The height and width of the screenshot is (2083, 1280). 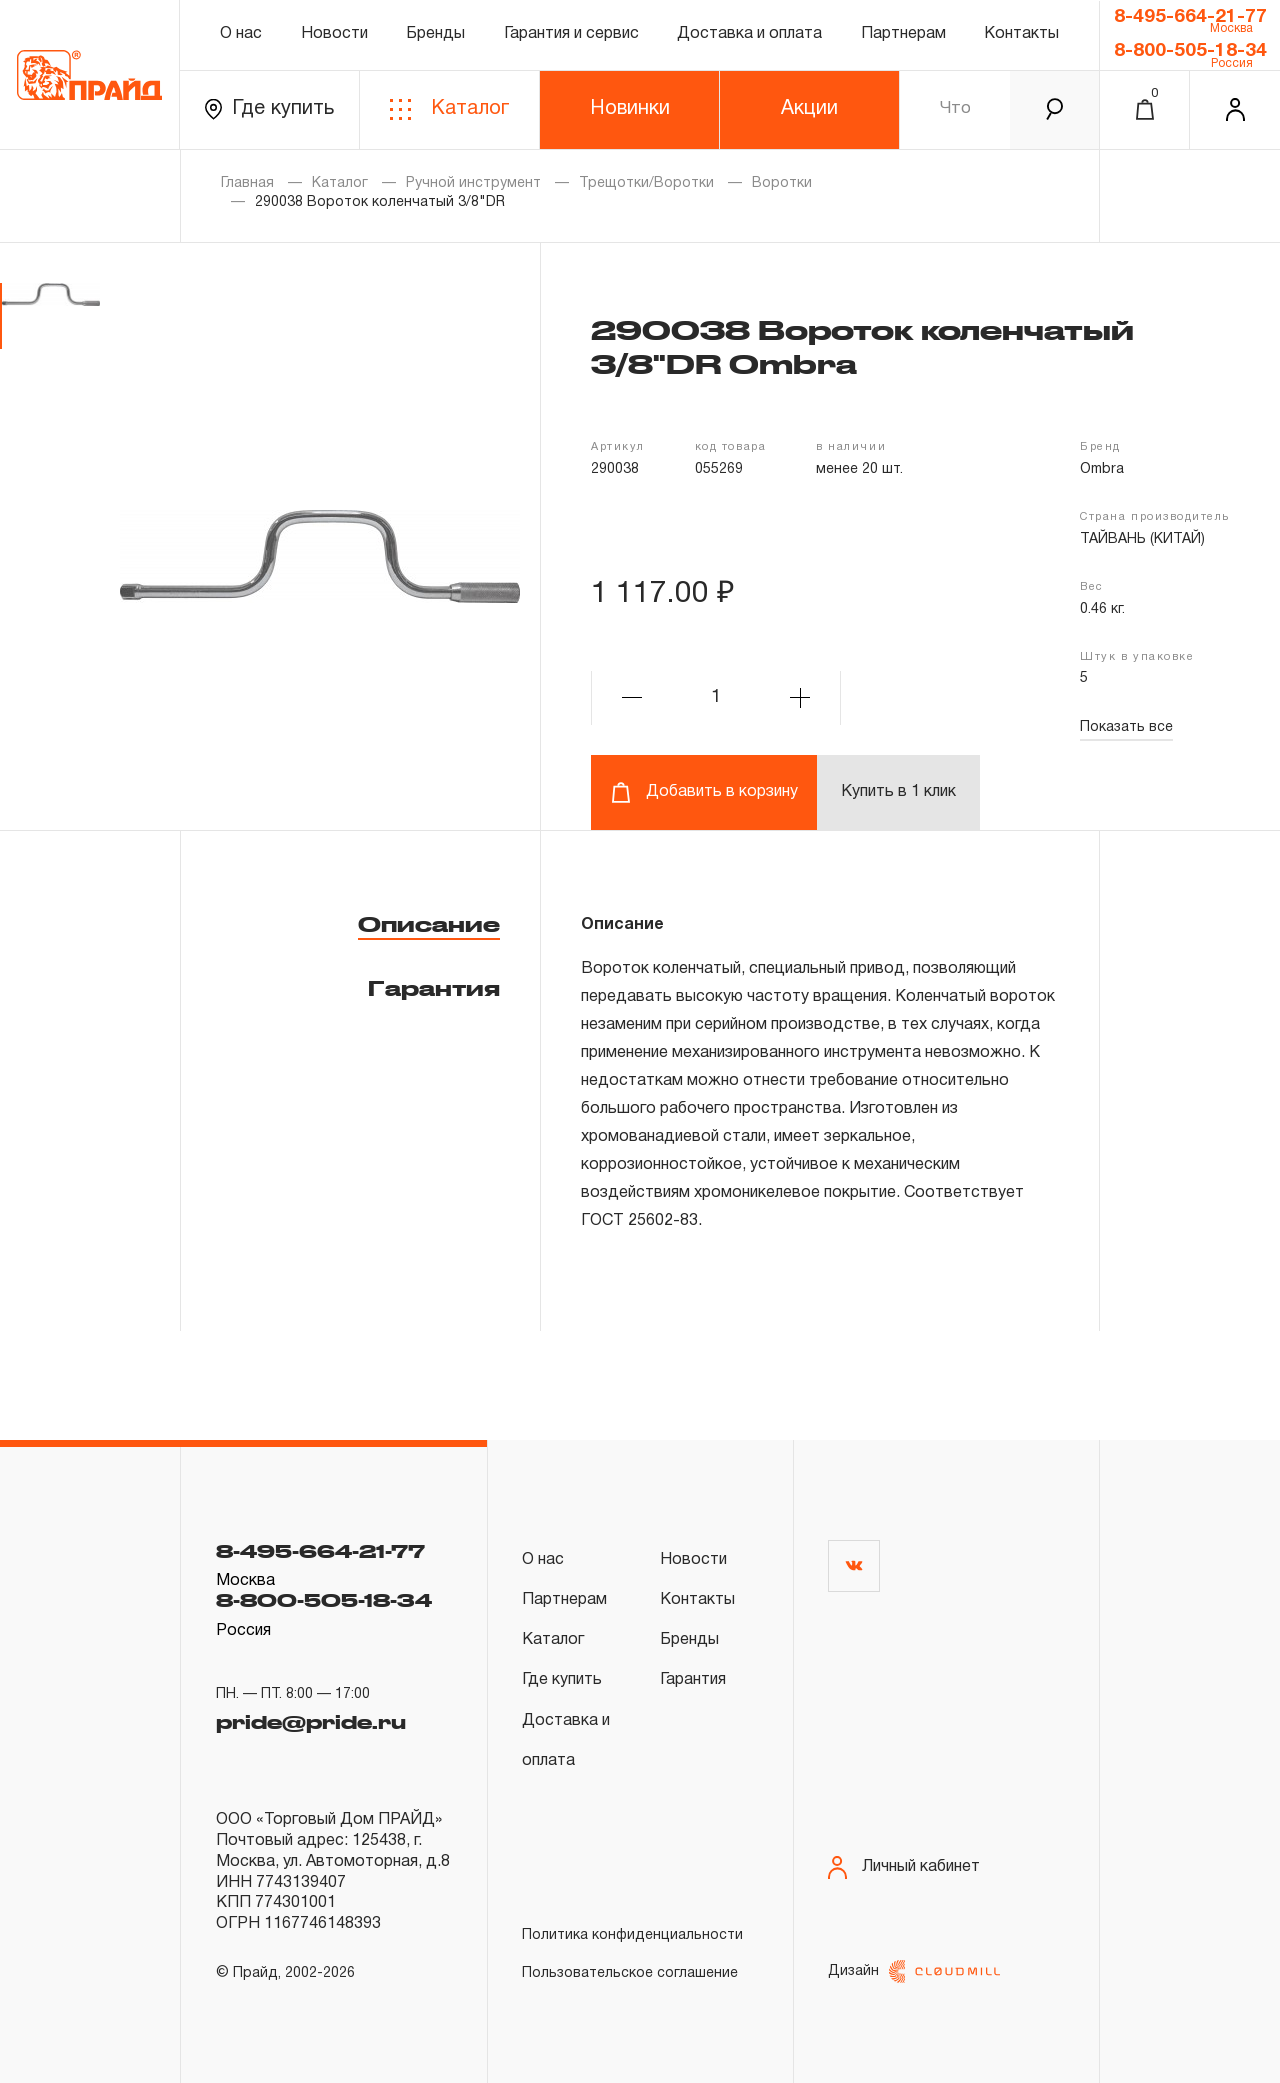 I want to click on Бренды, so click(x=435, y=34).